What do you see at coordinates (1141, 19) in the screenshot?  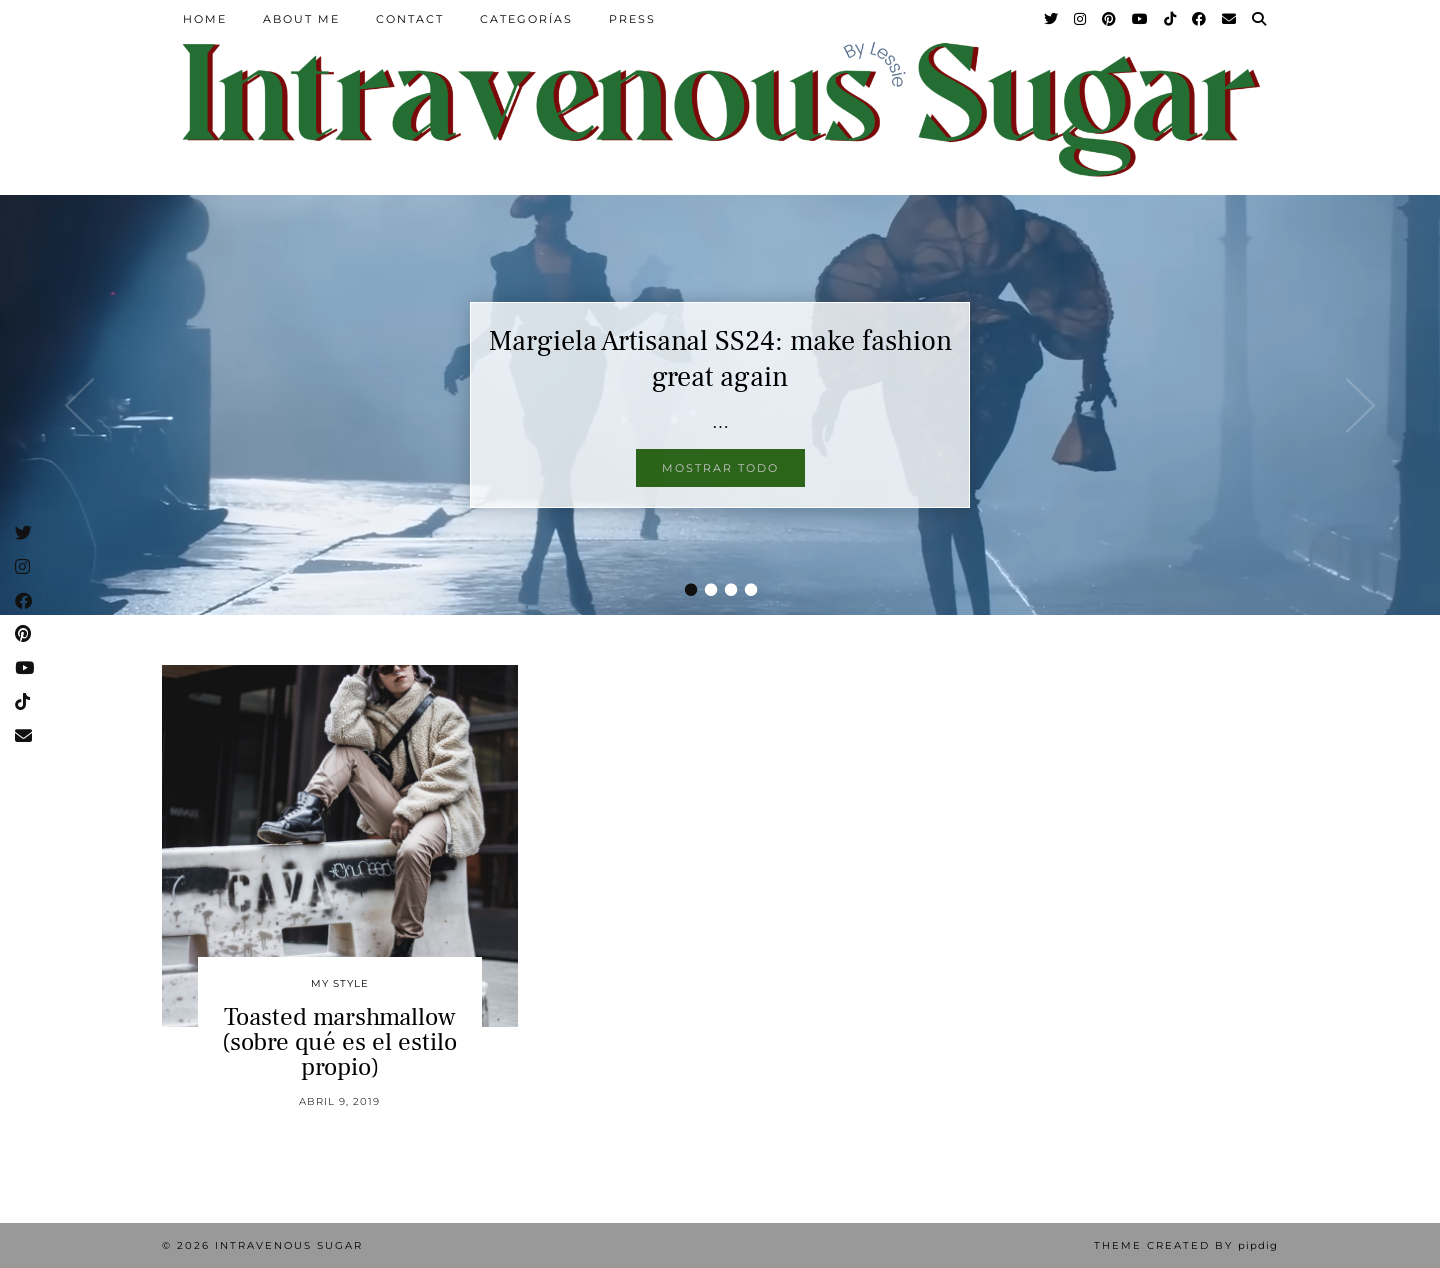 I see `[YouTube]` at bounding box center [1141, 19].